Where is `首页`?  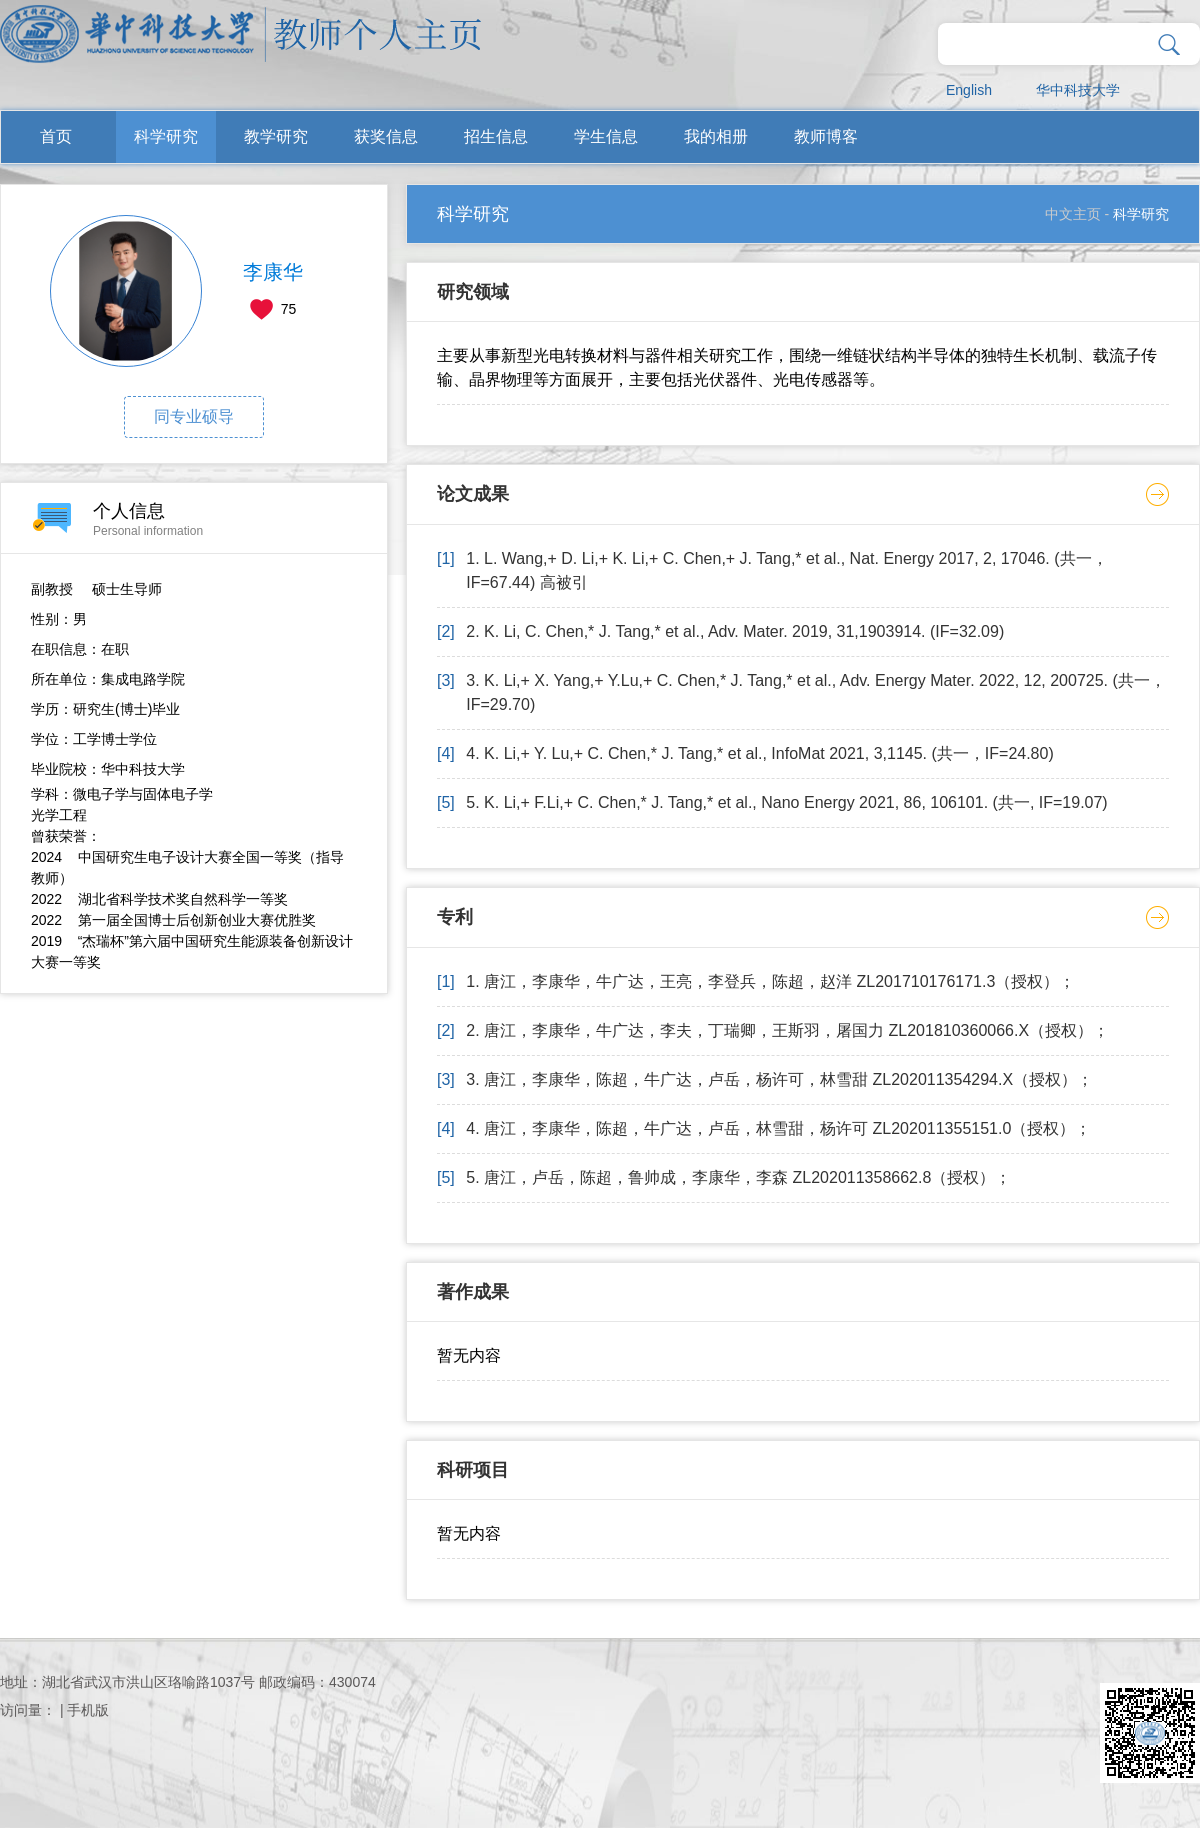 首页 is located at coordinates (56, 136).